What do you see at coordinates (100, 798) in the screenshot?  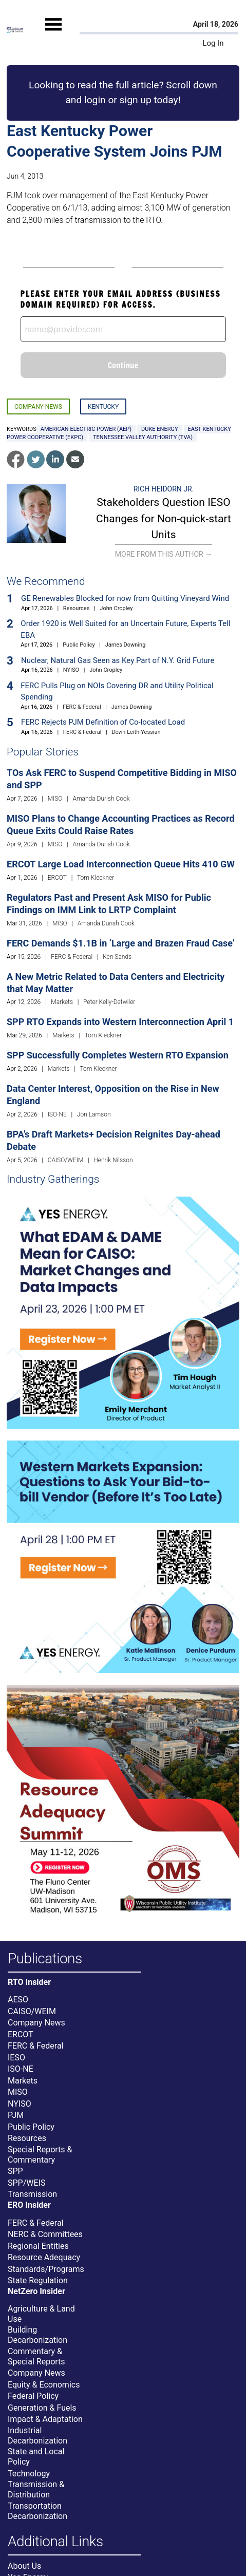 I see `Amanda Durish Cook` at bounding box center [100, 798].